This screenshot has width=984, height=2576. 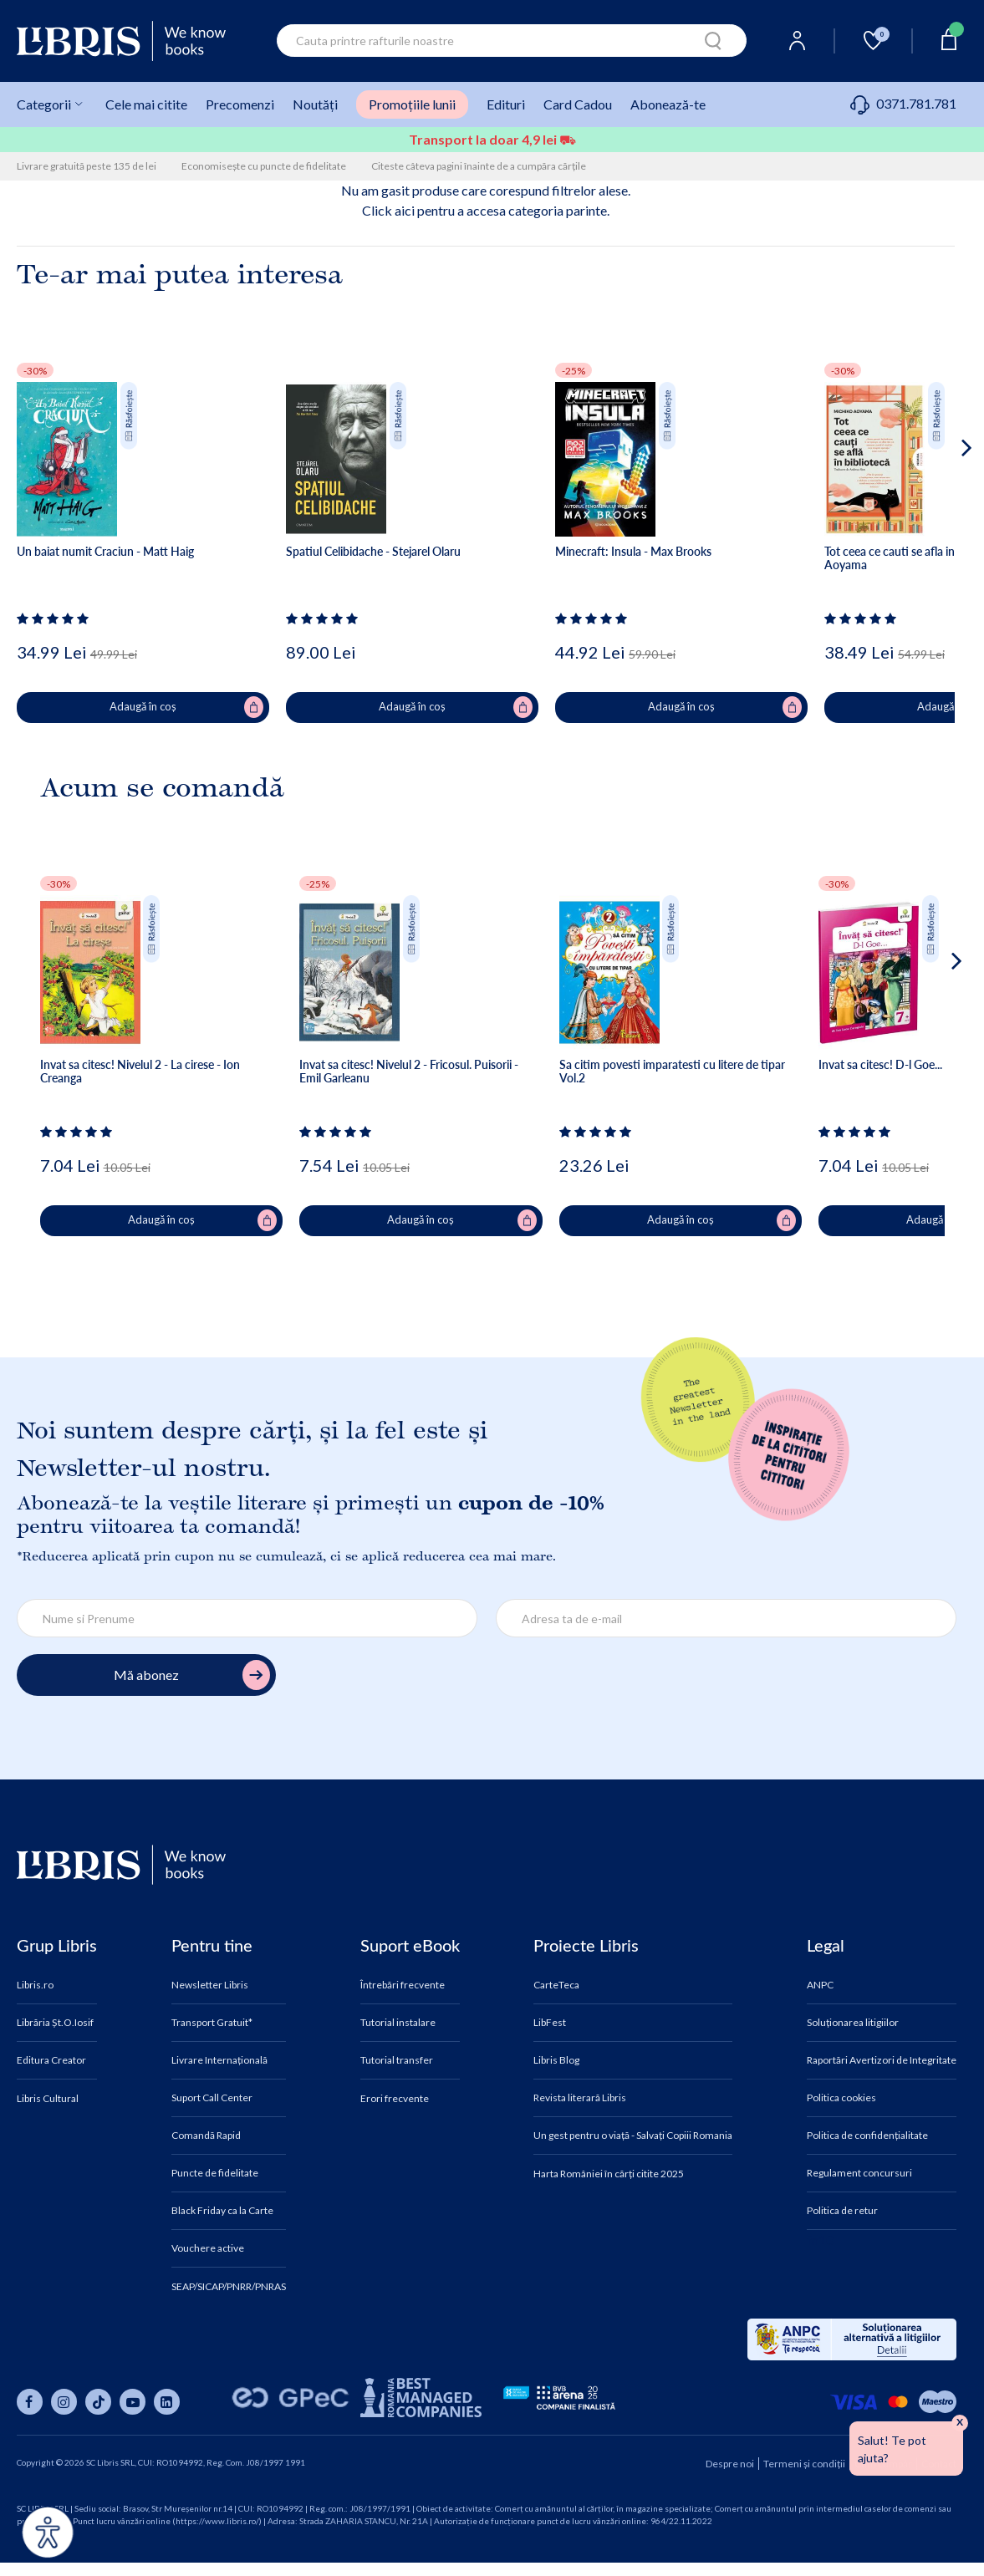 I want to click on LibFest, so click(x=549, y=2023).